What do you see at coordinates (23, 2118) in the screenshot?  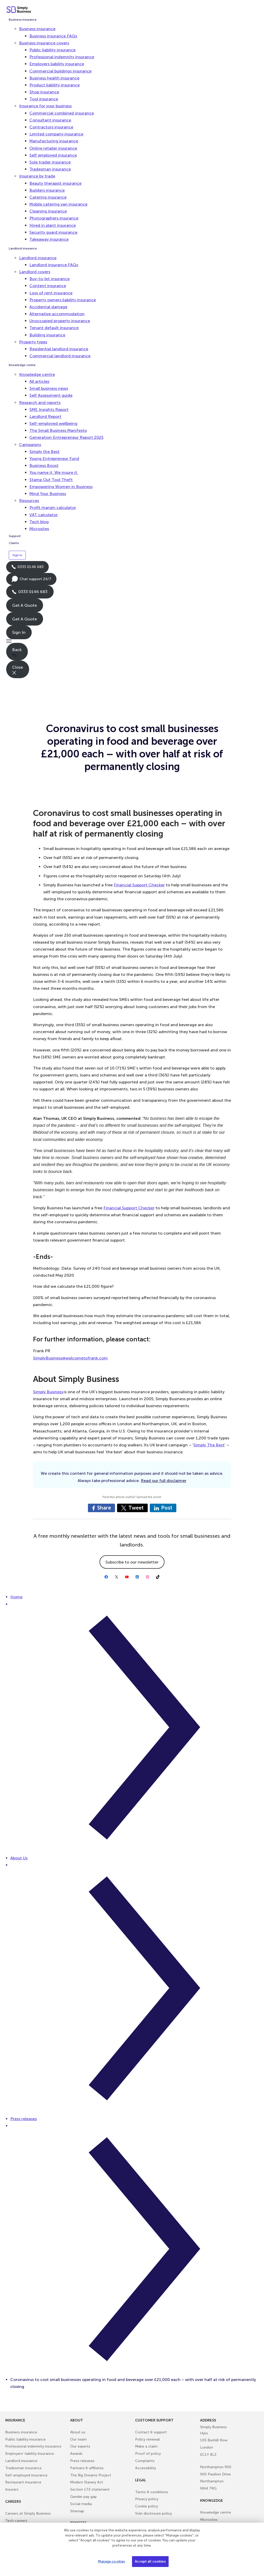 I see `Press releases` at bounding box center [23, 2118].